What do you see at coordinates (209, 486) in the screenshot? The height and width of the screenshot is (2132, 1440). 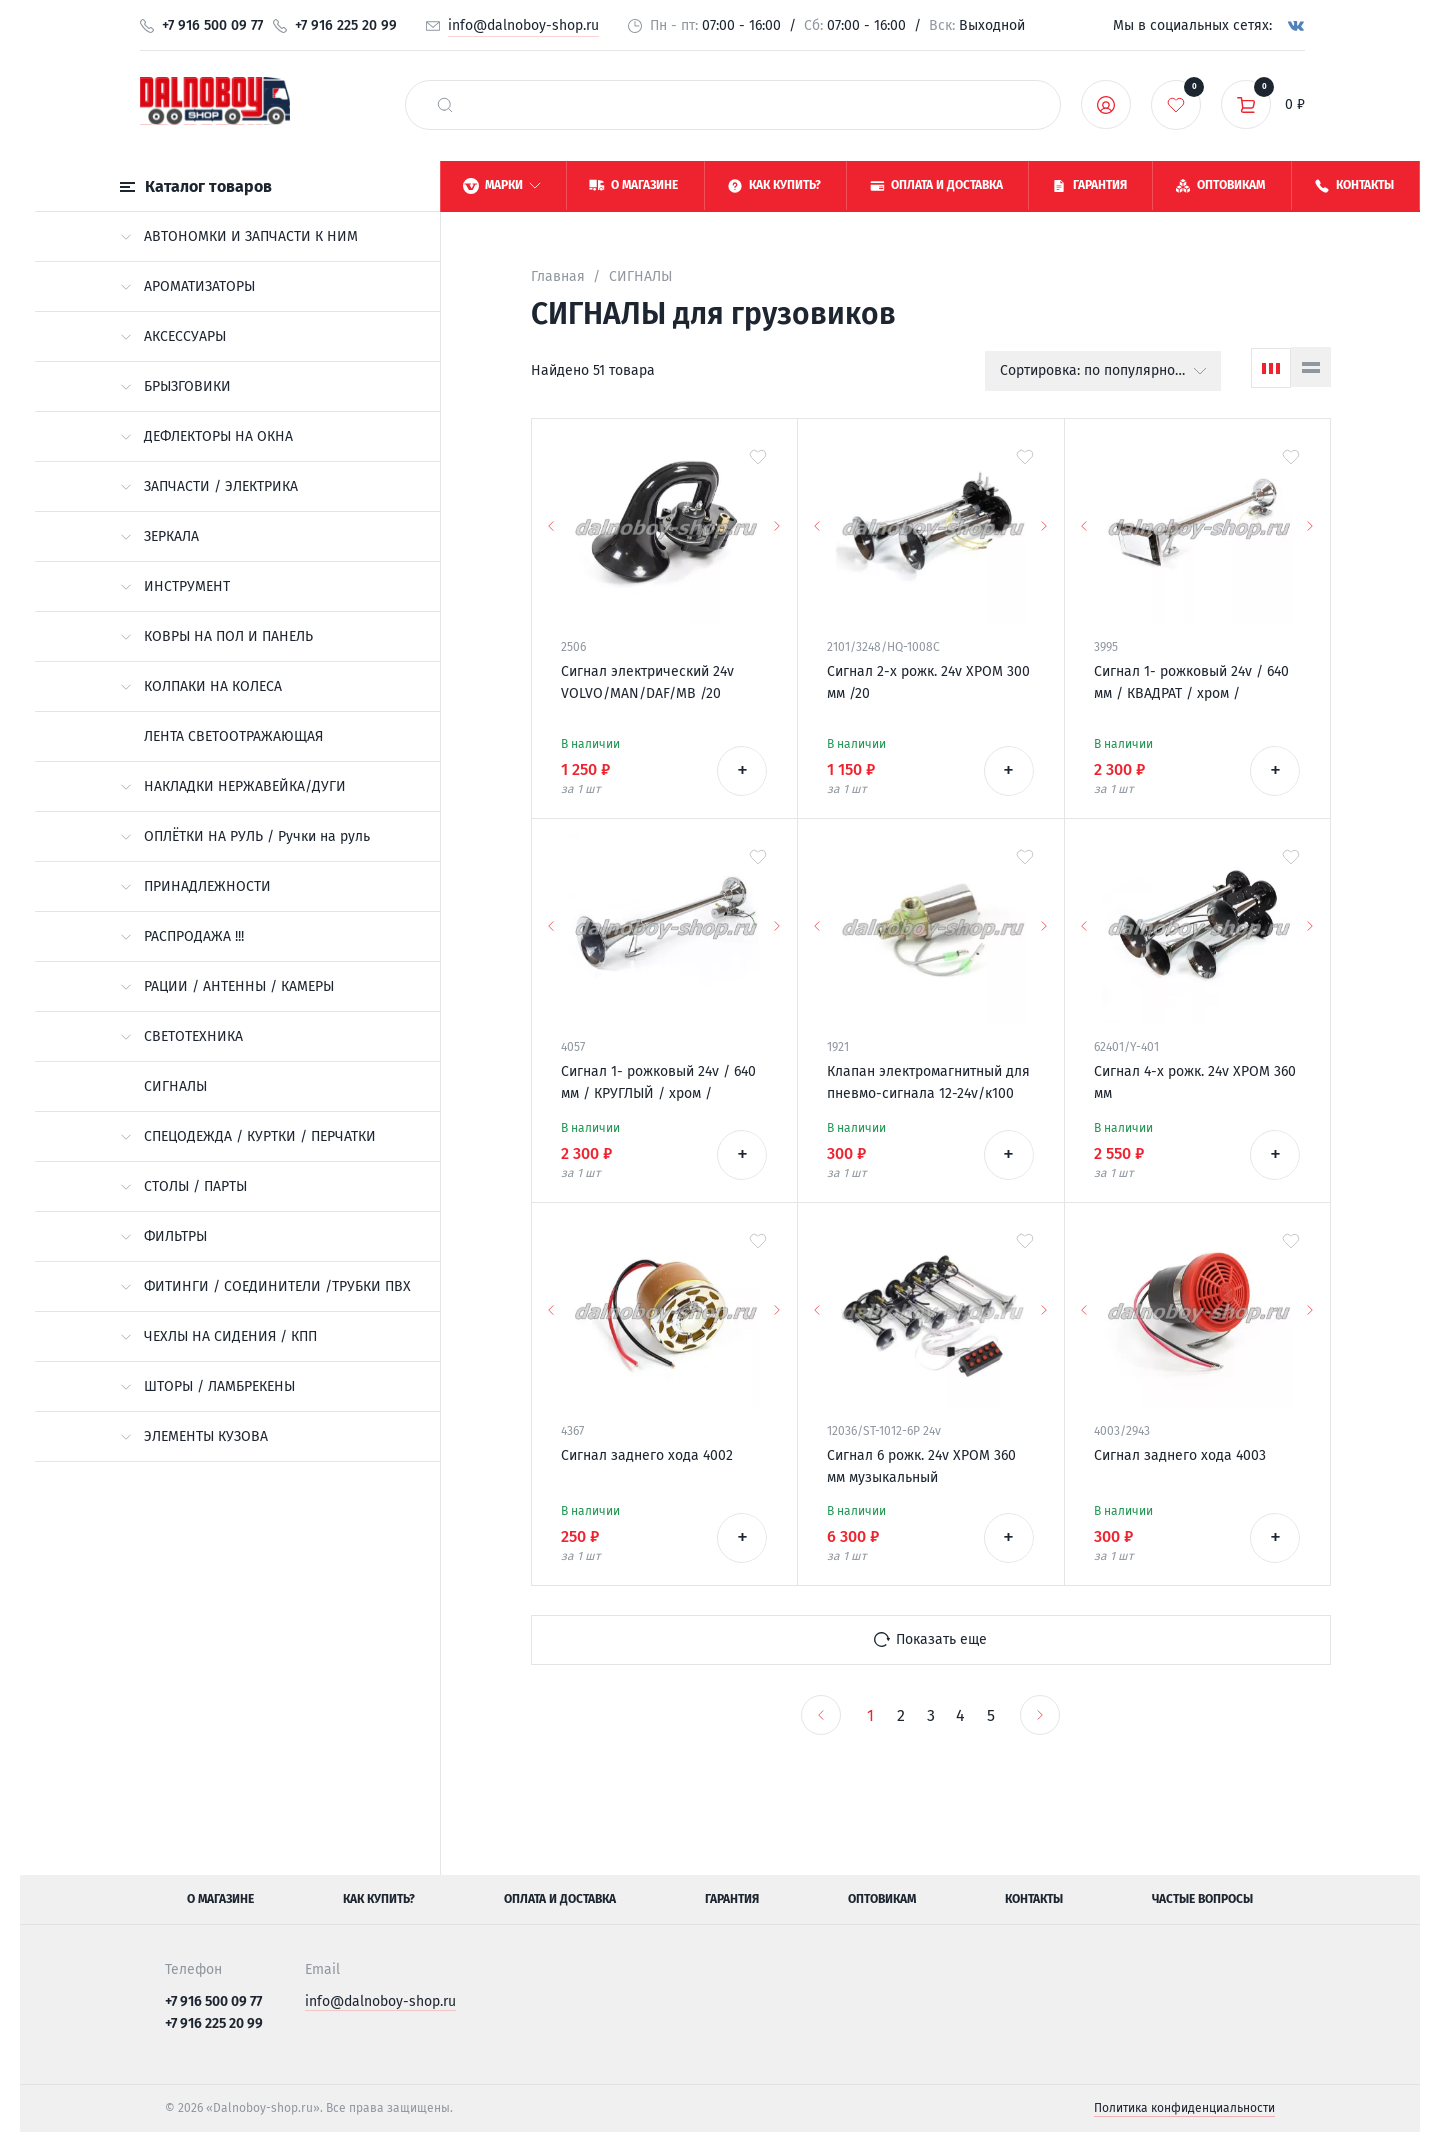 I see `ЗАПЧАСТИ / ЭЛЕКТРИКА` at bounding box center [209, 486].